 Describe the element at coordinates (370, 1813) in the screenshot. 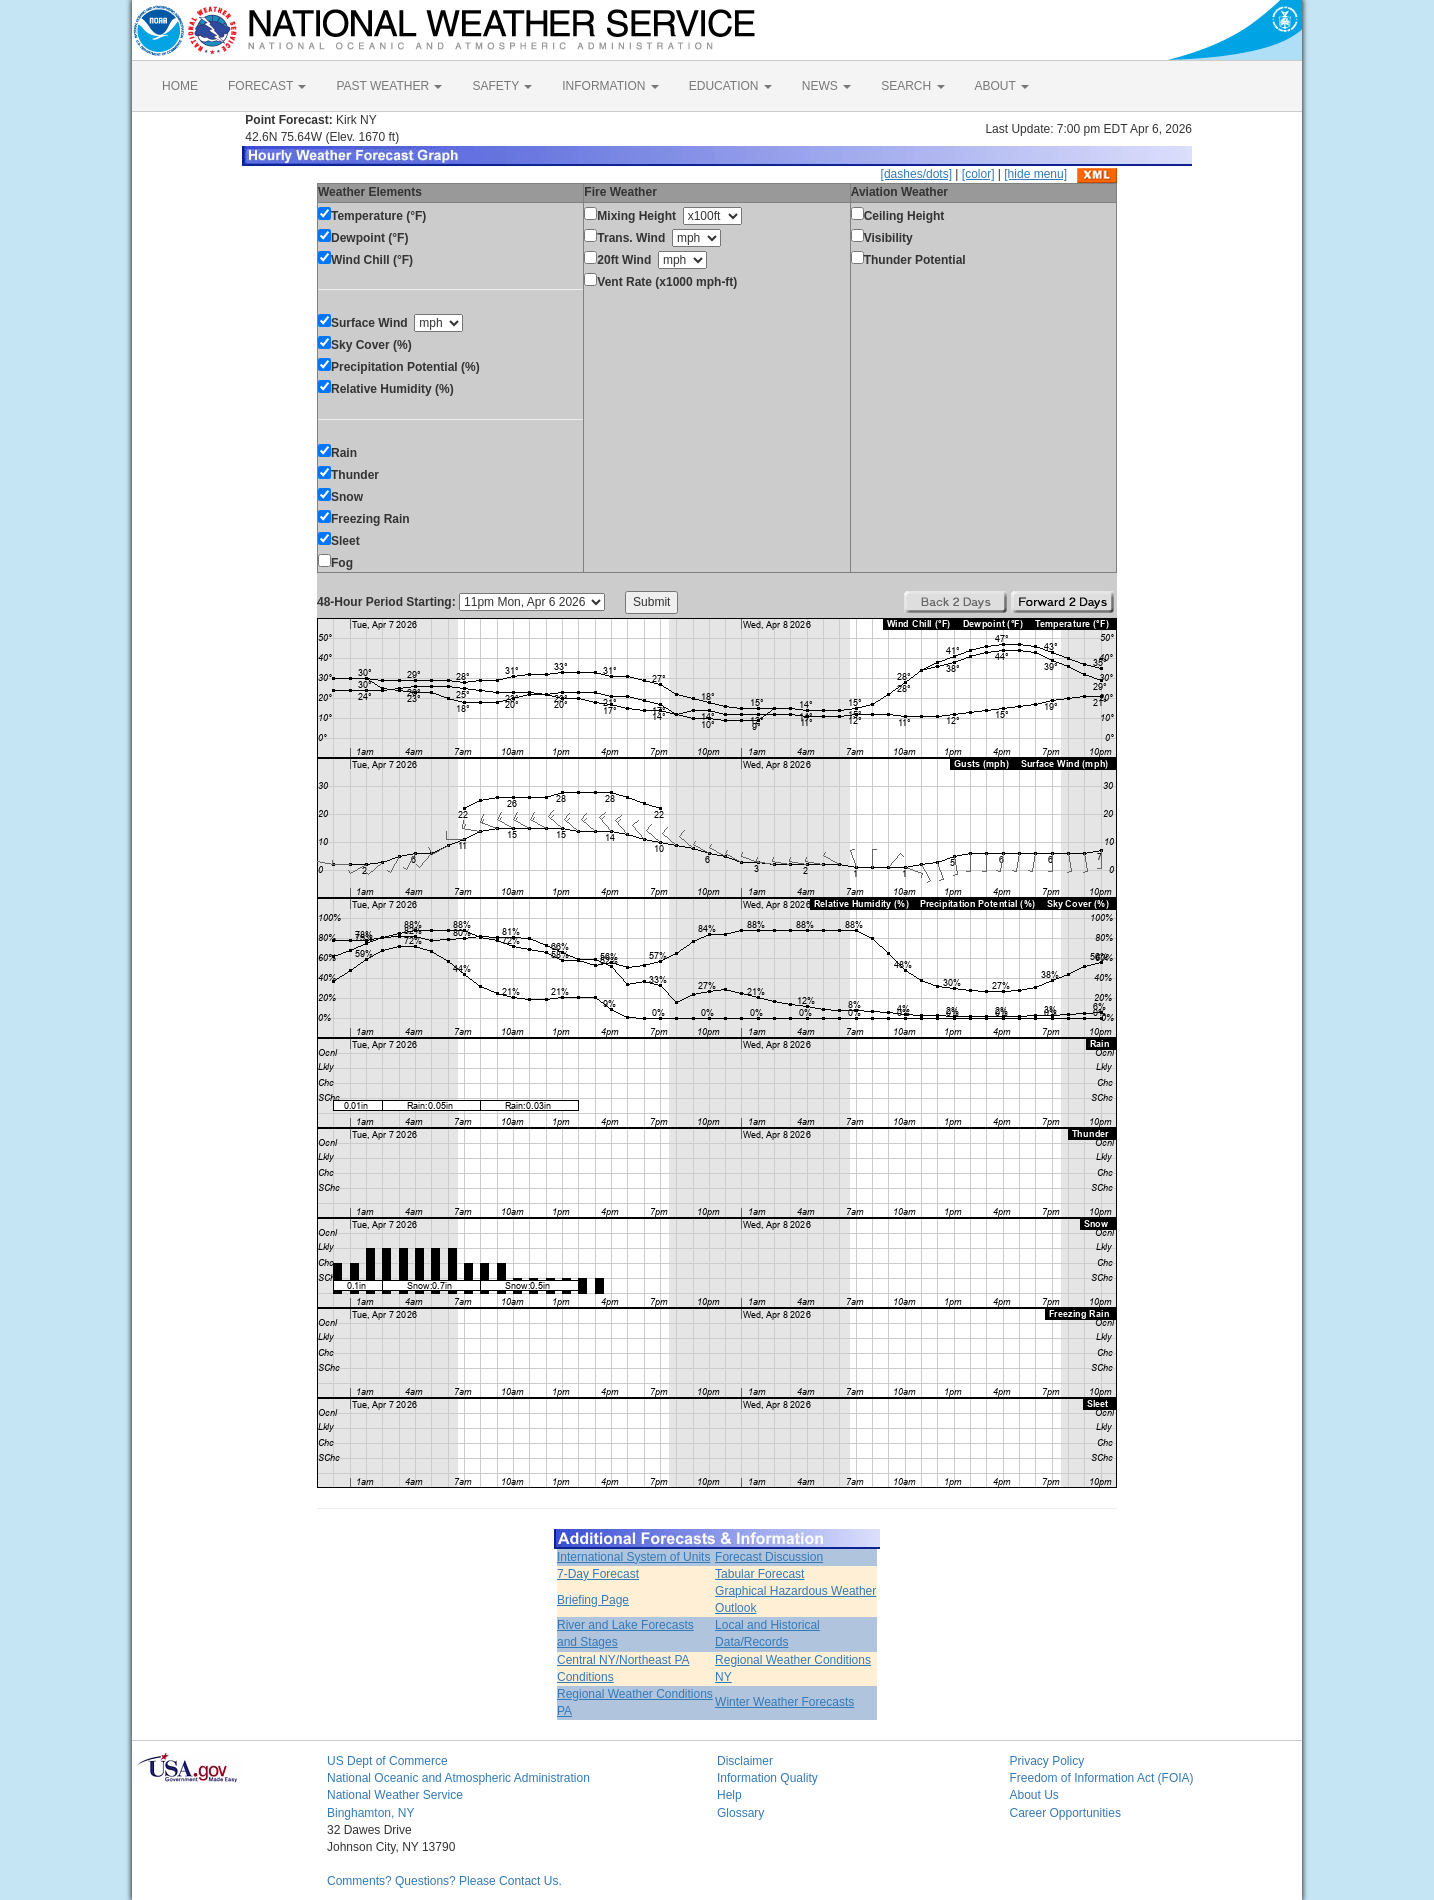

I see `Binghamton, NY` at that location.